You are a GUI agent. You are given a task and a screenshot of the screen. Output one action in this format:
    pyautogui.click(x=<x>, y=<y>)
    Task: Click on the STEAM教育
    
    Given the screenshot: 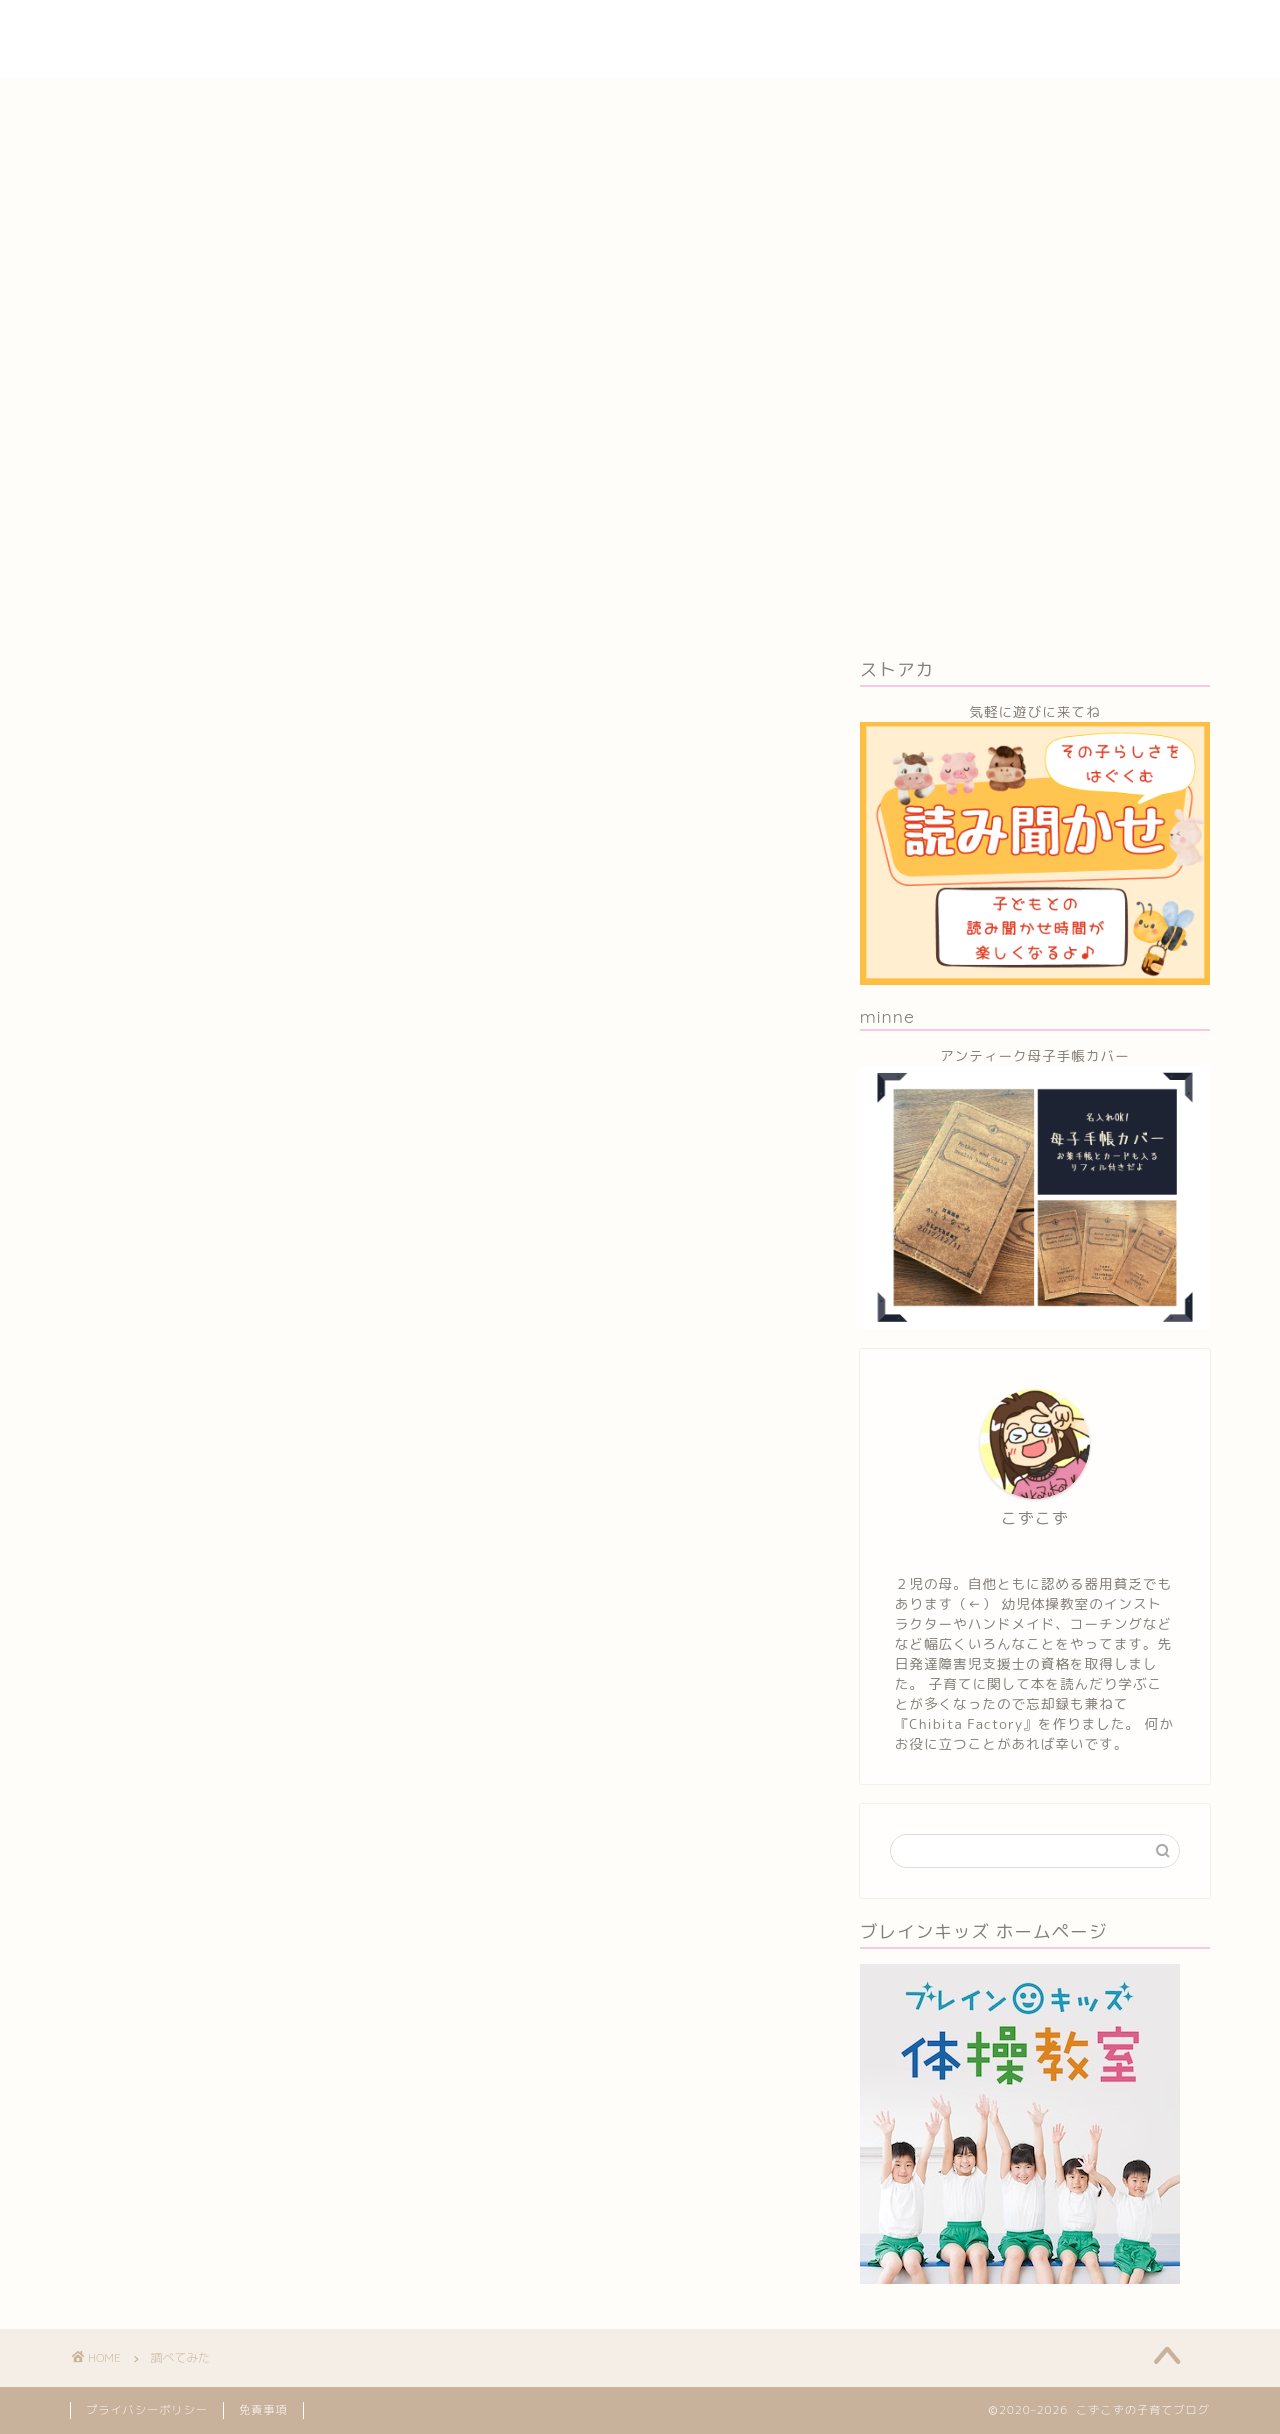 What is the action you would take?
    pyautogui.click(x=1006, y=31)
    